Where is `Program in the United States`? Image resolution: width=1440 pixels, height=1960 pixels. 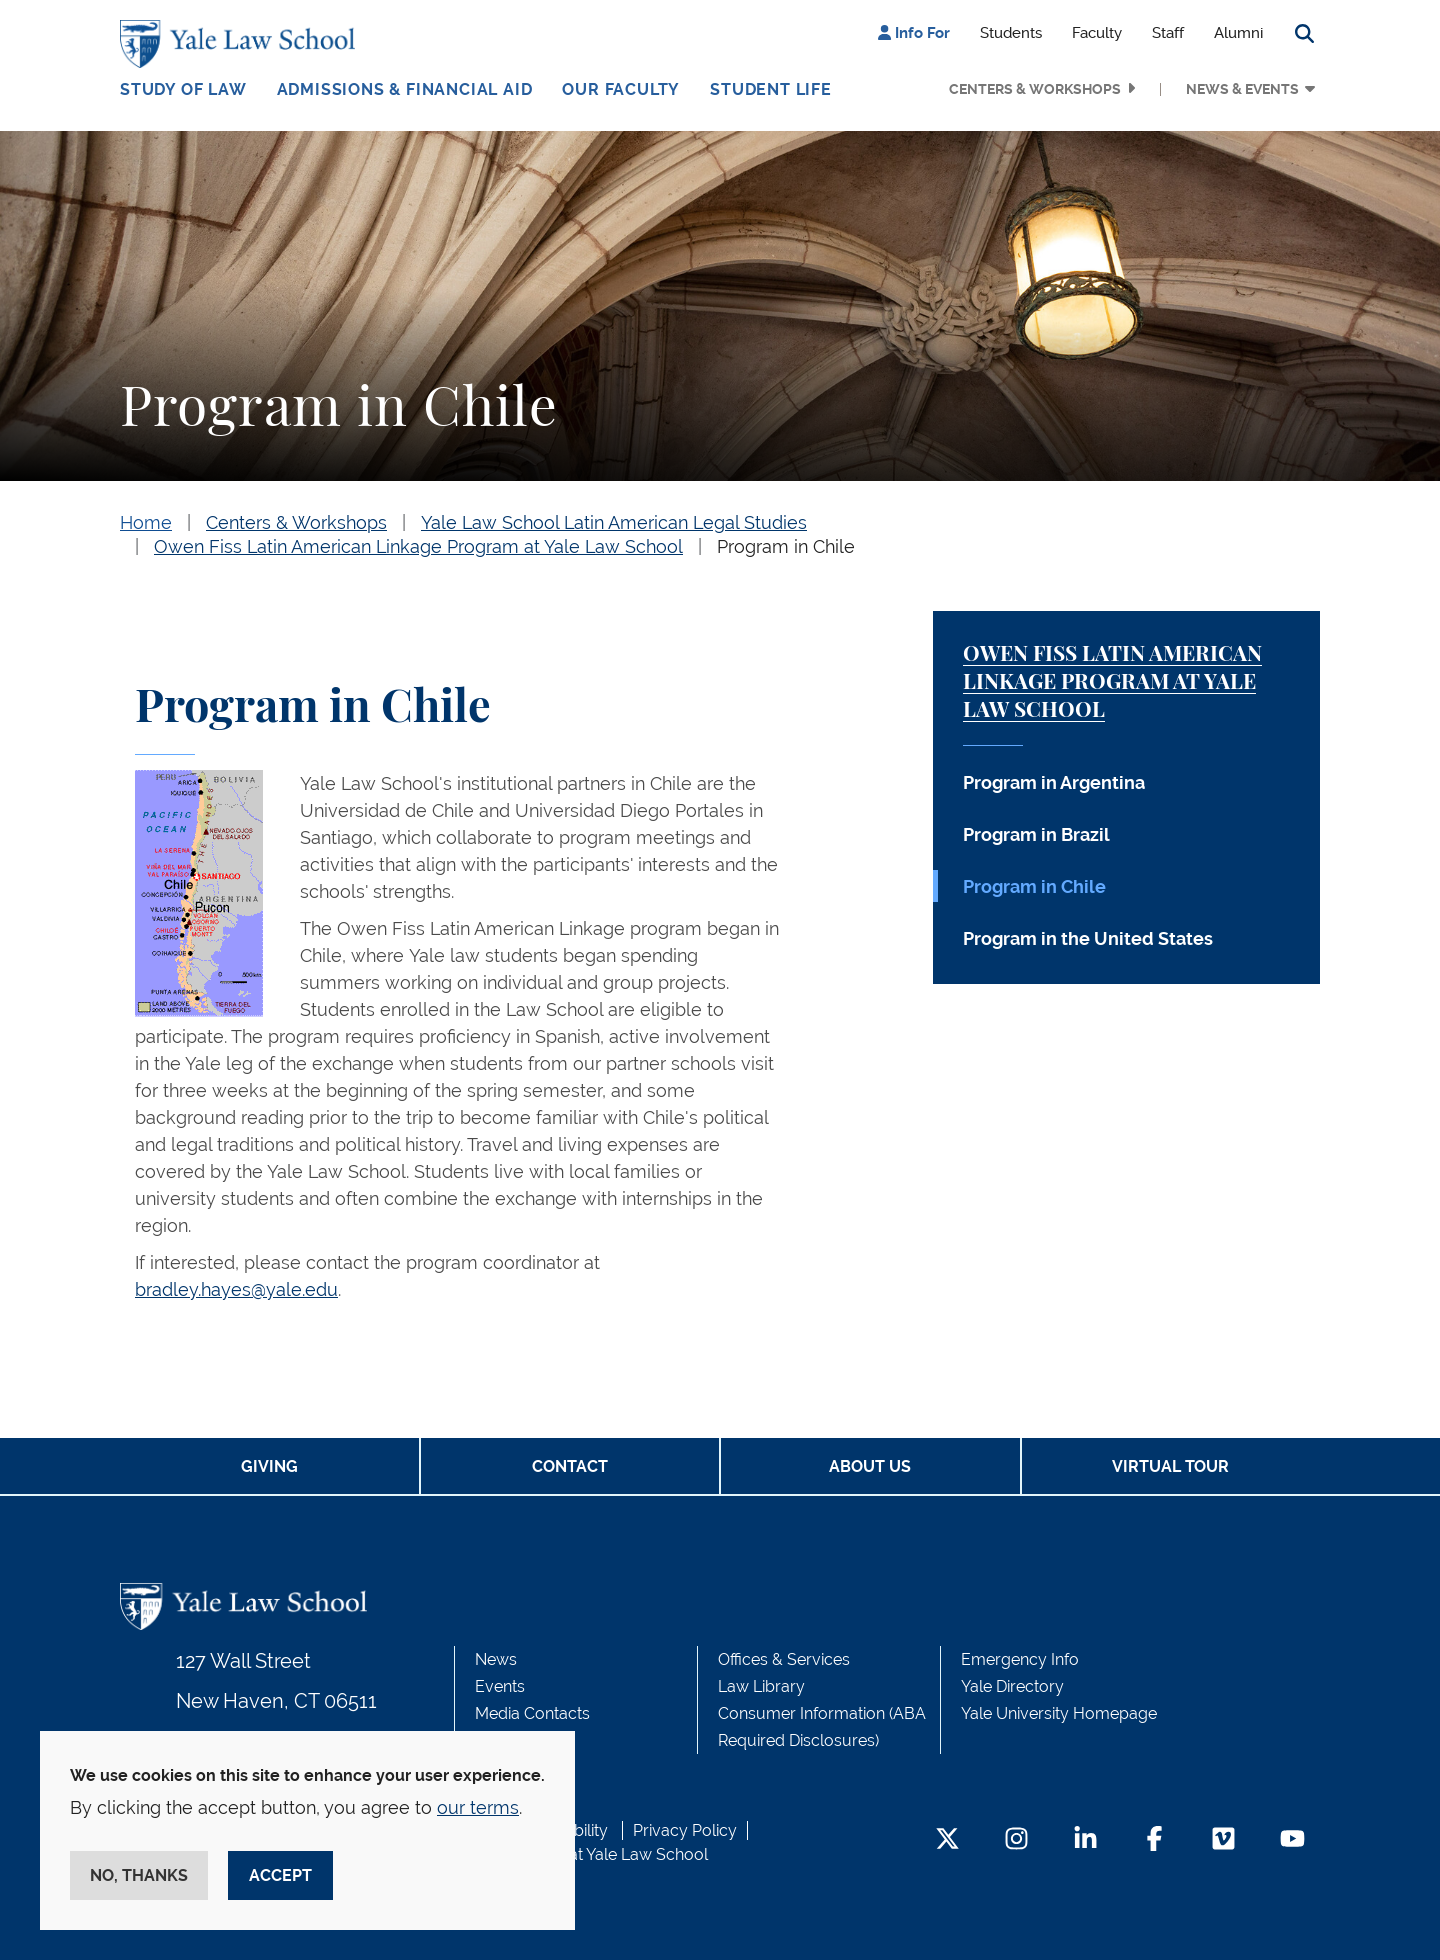 Program in the United States is located at coordinates (1088, 938).